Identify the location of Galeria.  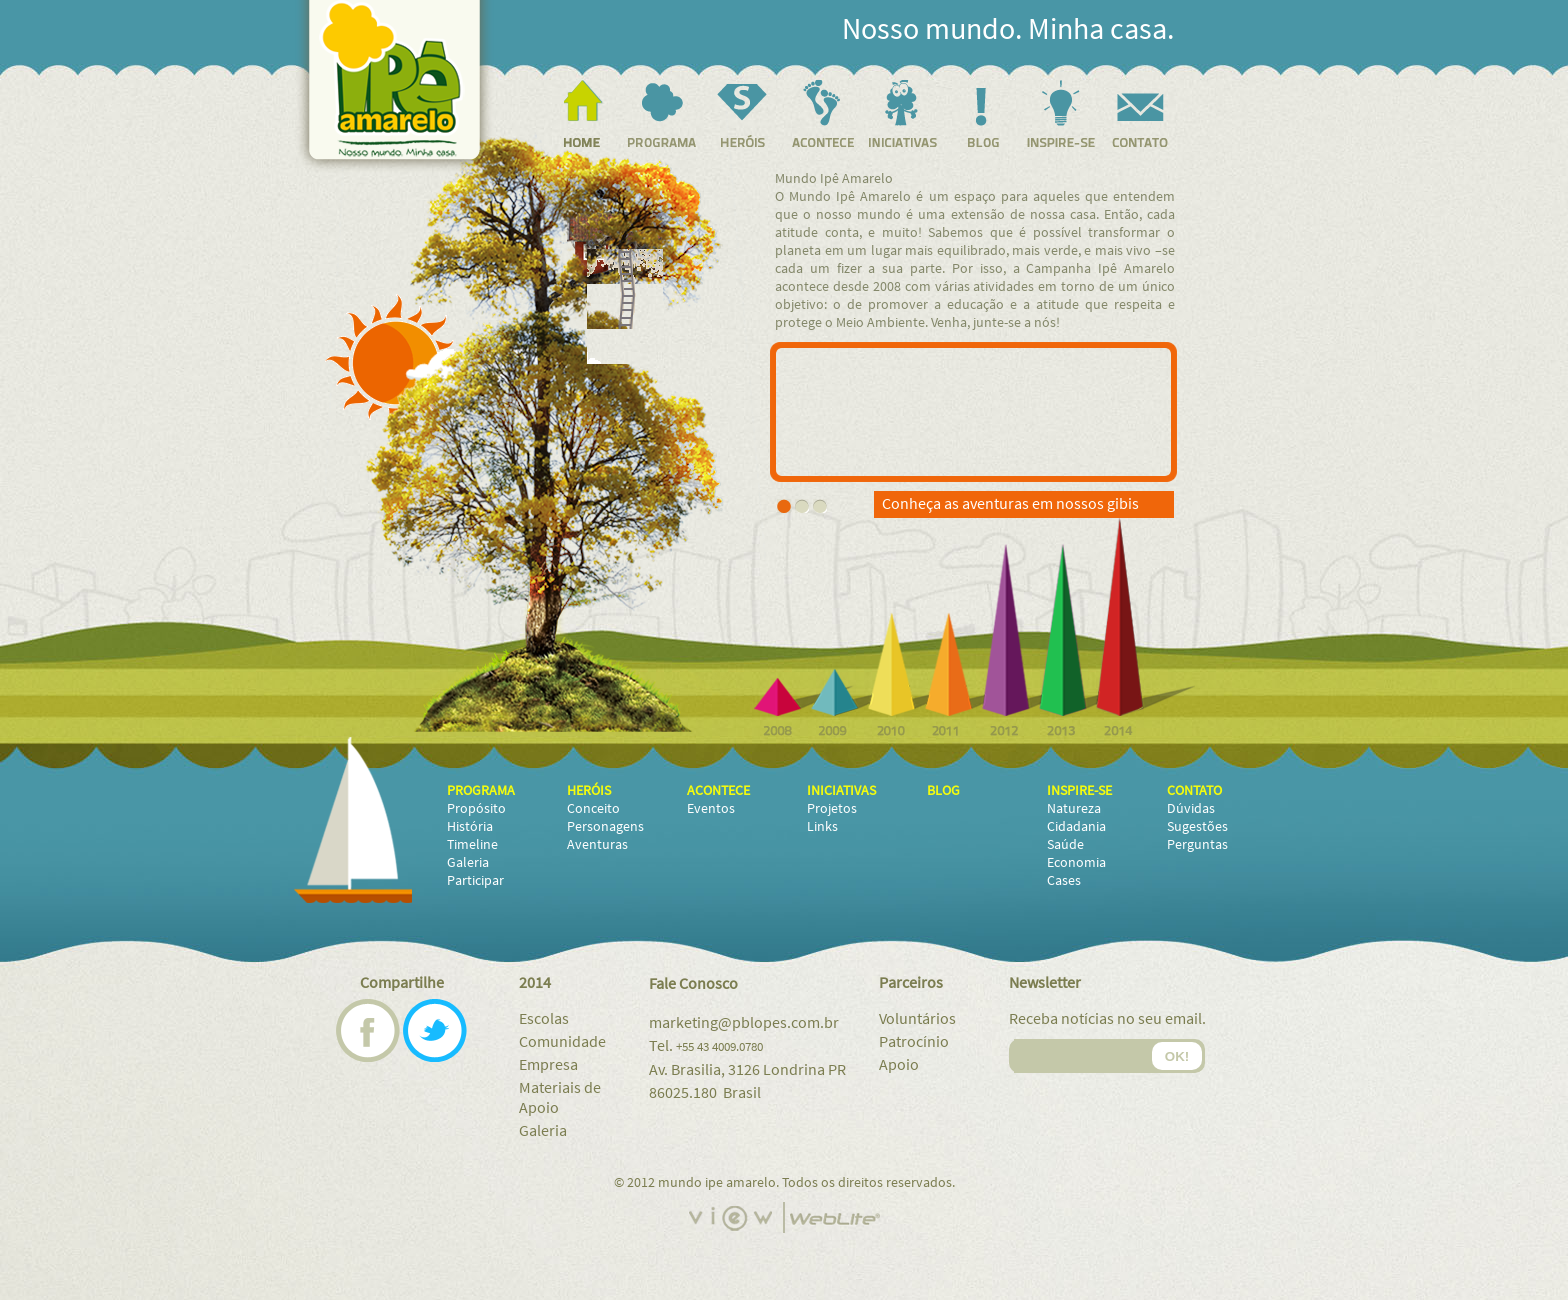
(468, 863).